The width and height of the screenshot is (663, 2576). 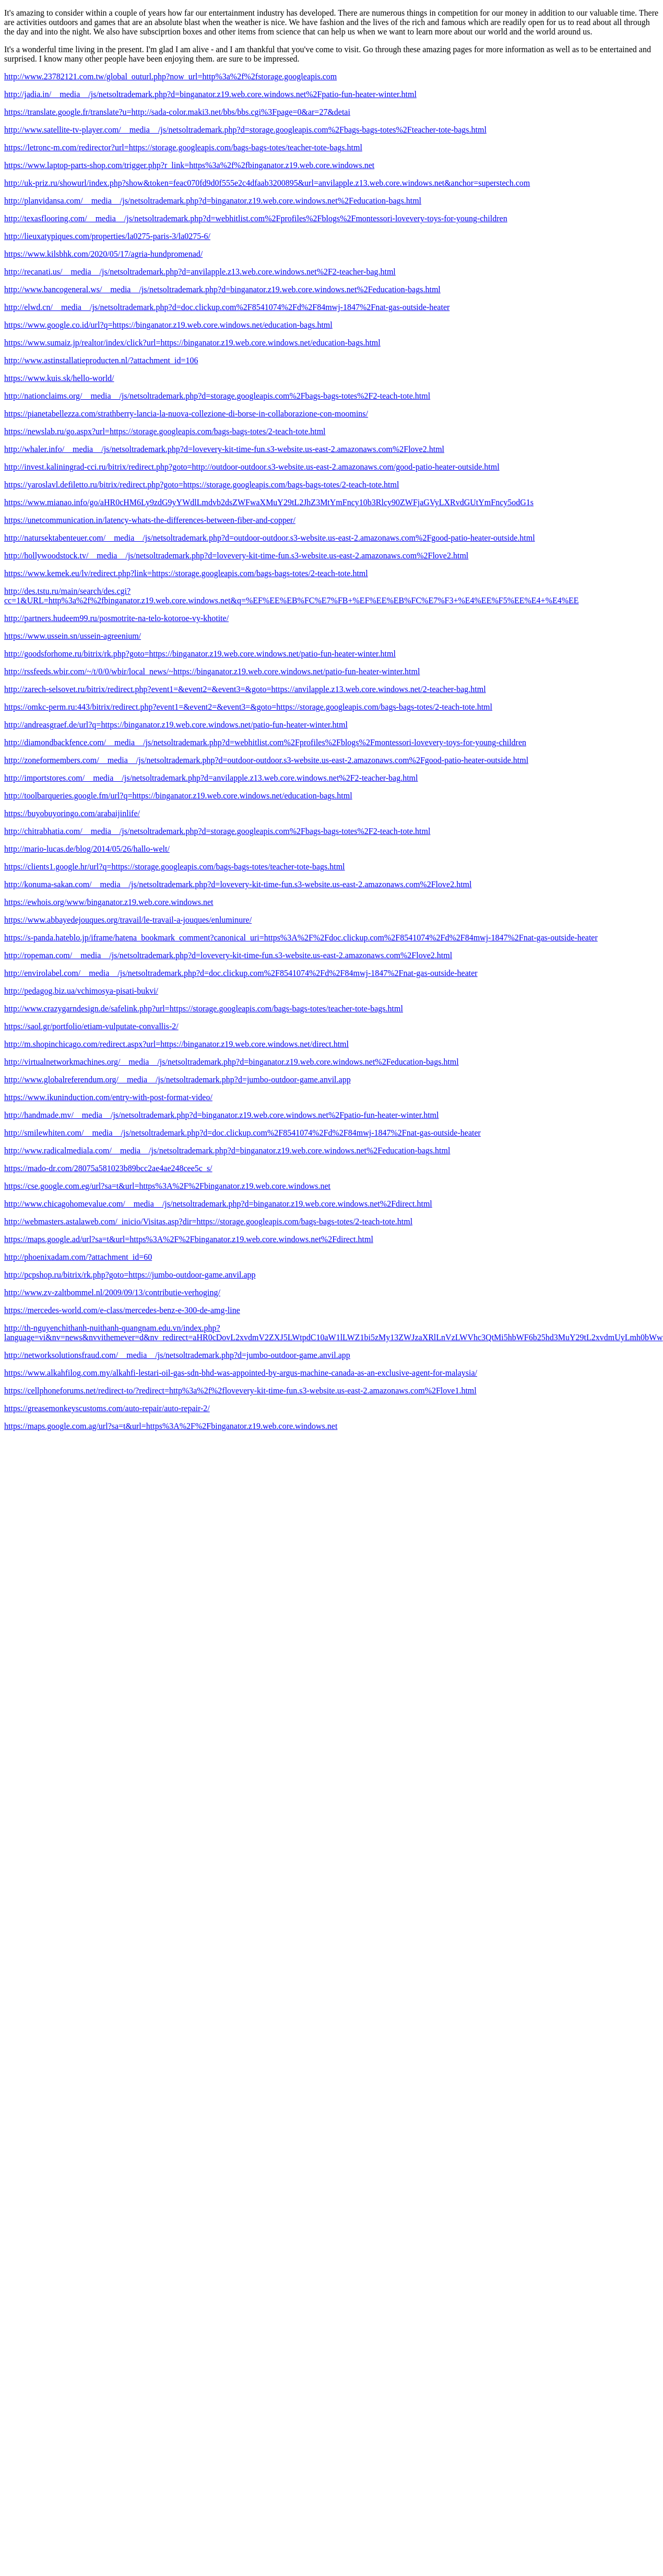 What do you see at coordinates (177, 1355) in the screenshot?
I see `http://networksolutionsfraud.com/__media__/js/netsoltrademark.php?d=jumbo-outdoor-game.anvil.app` at bounding box center [177, 1355].